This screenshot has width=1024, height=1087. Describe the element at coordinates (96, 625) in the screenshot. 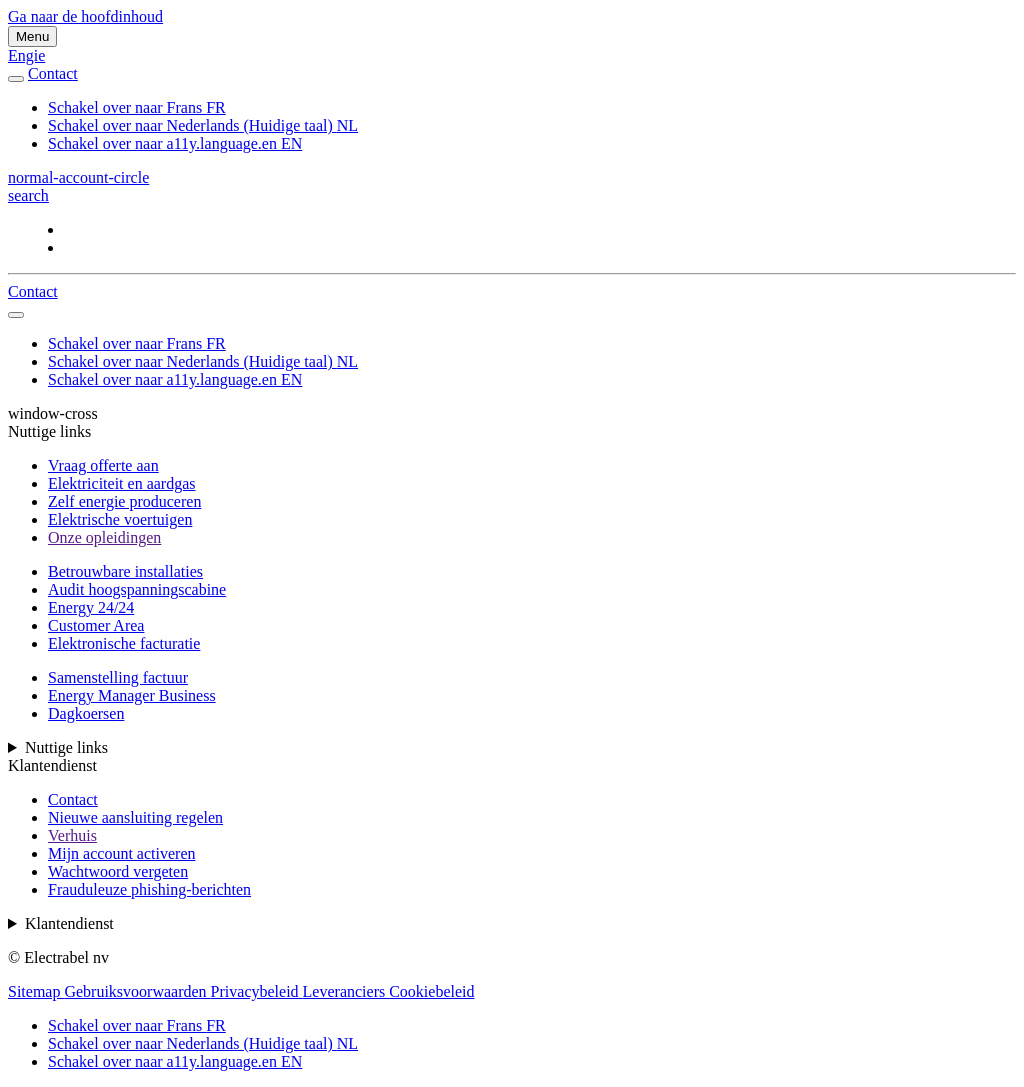

I see `Customer Area` at that location.